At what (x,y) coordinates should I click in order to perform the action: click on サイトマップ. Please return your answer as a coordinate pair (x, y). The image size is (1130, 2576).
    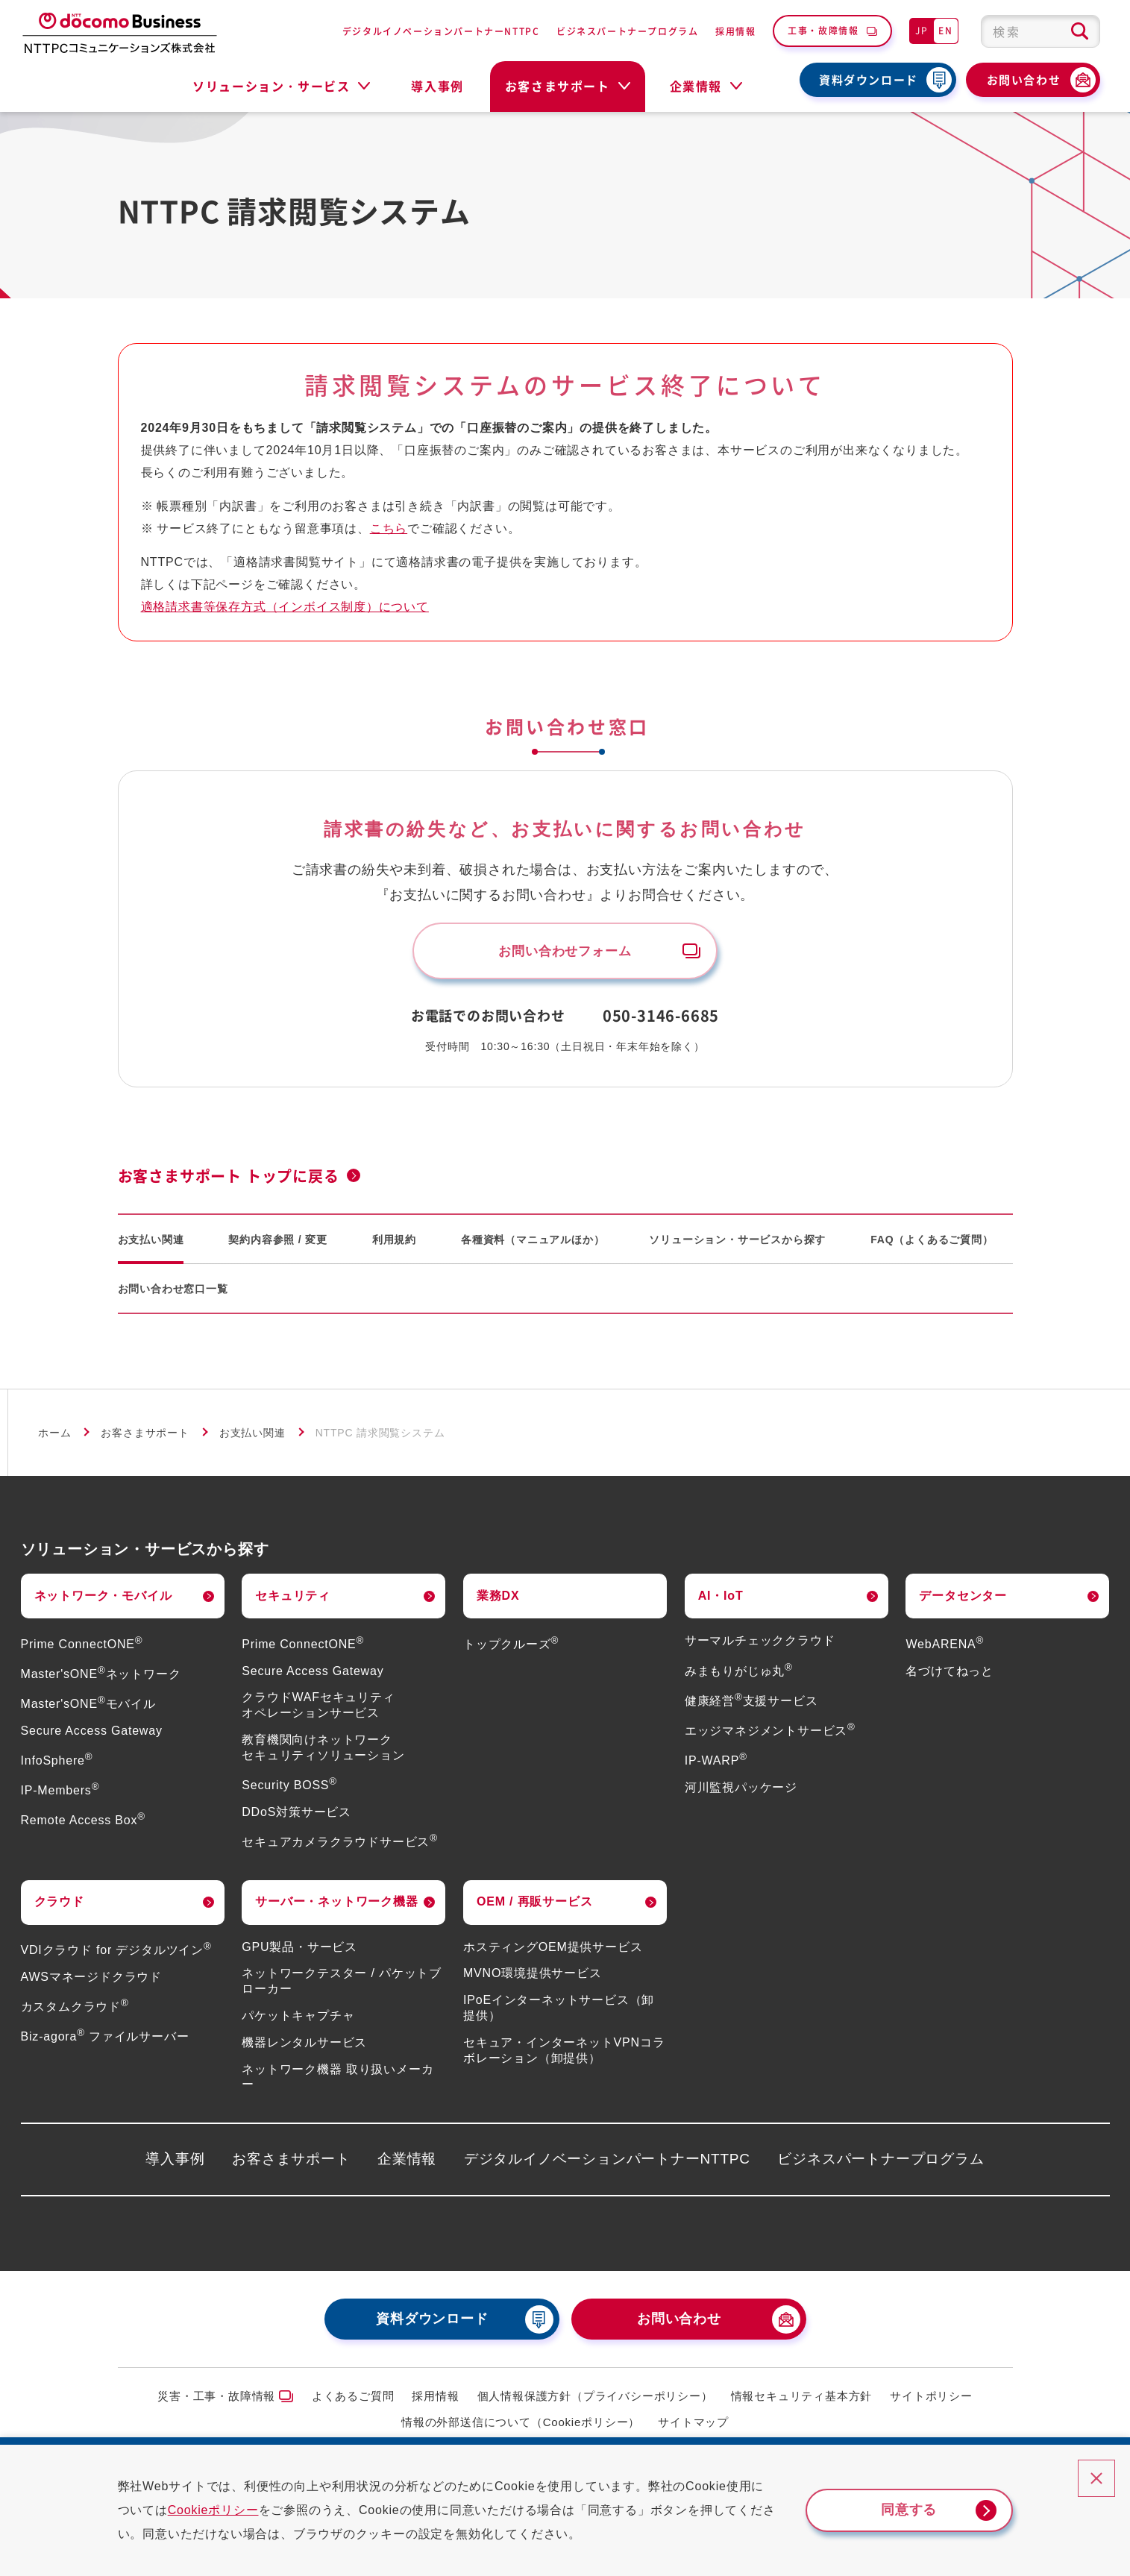
    Looking at the image, I should click on (693, 2425).